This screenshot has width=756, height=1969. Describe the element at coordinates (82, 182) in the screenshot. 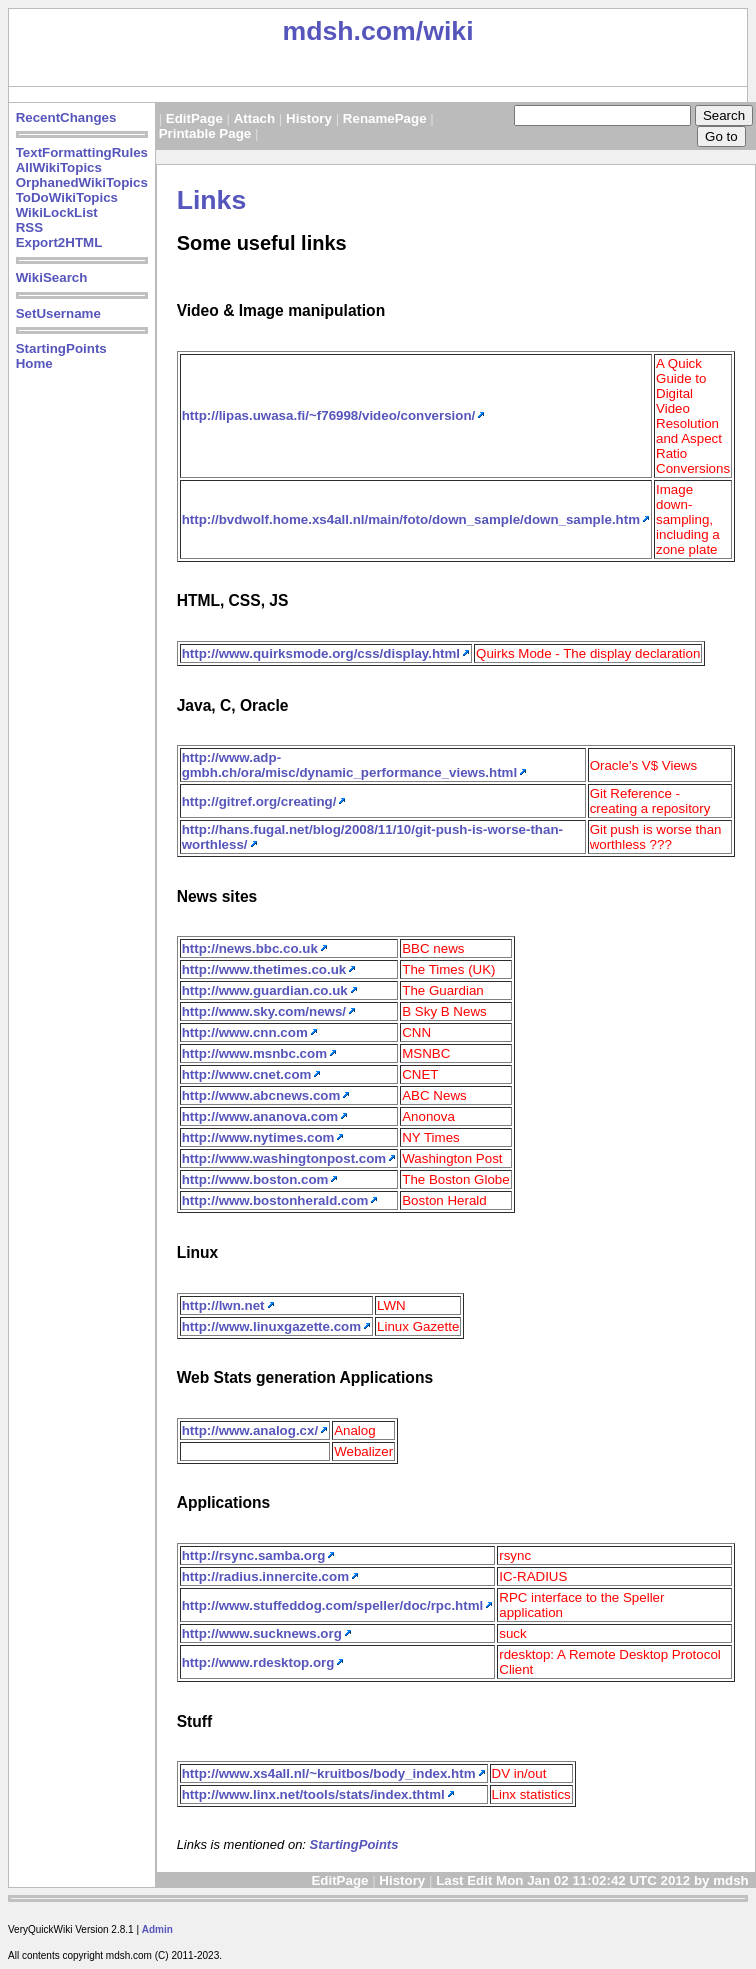

I see `OrphanedWikiTopics` at that location.